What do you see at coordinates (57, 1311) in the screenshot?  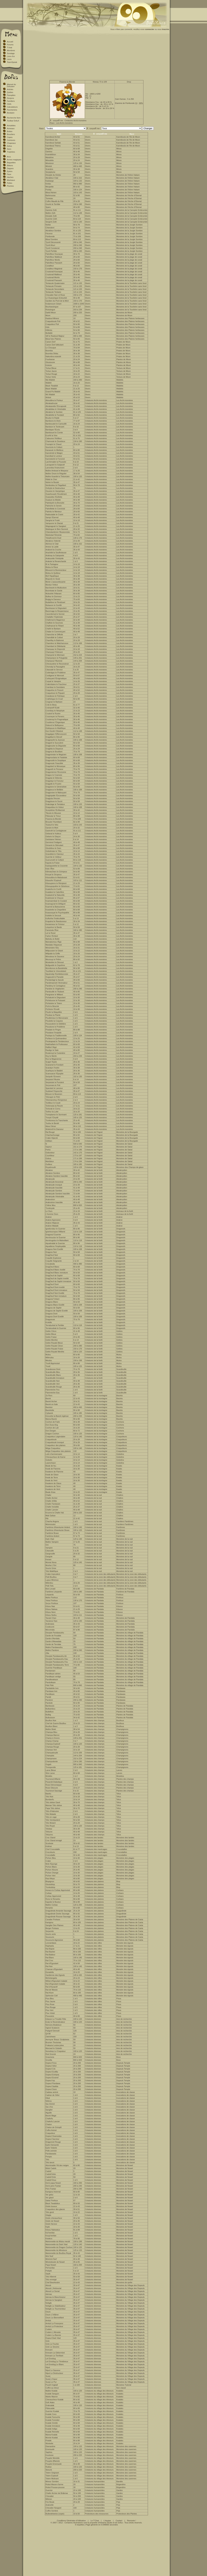 I see `Dragoss de Saphir Eveillé` at bounding box center [57, 1311].